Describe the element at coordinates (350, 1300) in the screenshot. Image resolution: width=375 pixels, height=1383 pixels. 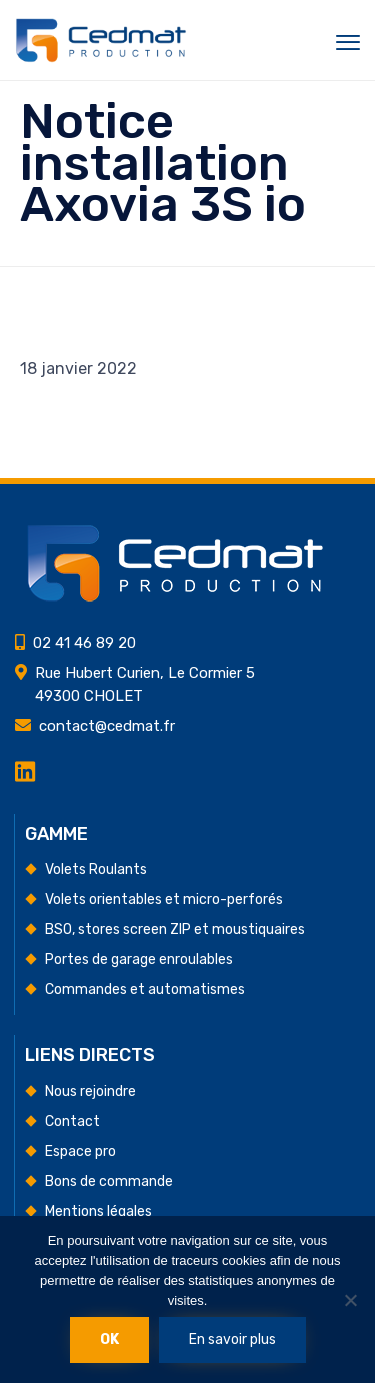
I see `[Non]` at that location.